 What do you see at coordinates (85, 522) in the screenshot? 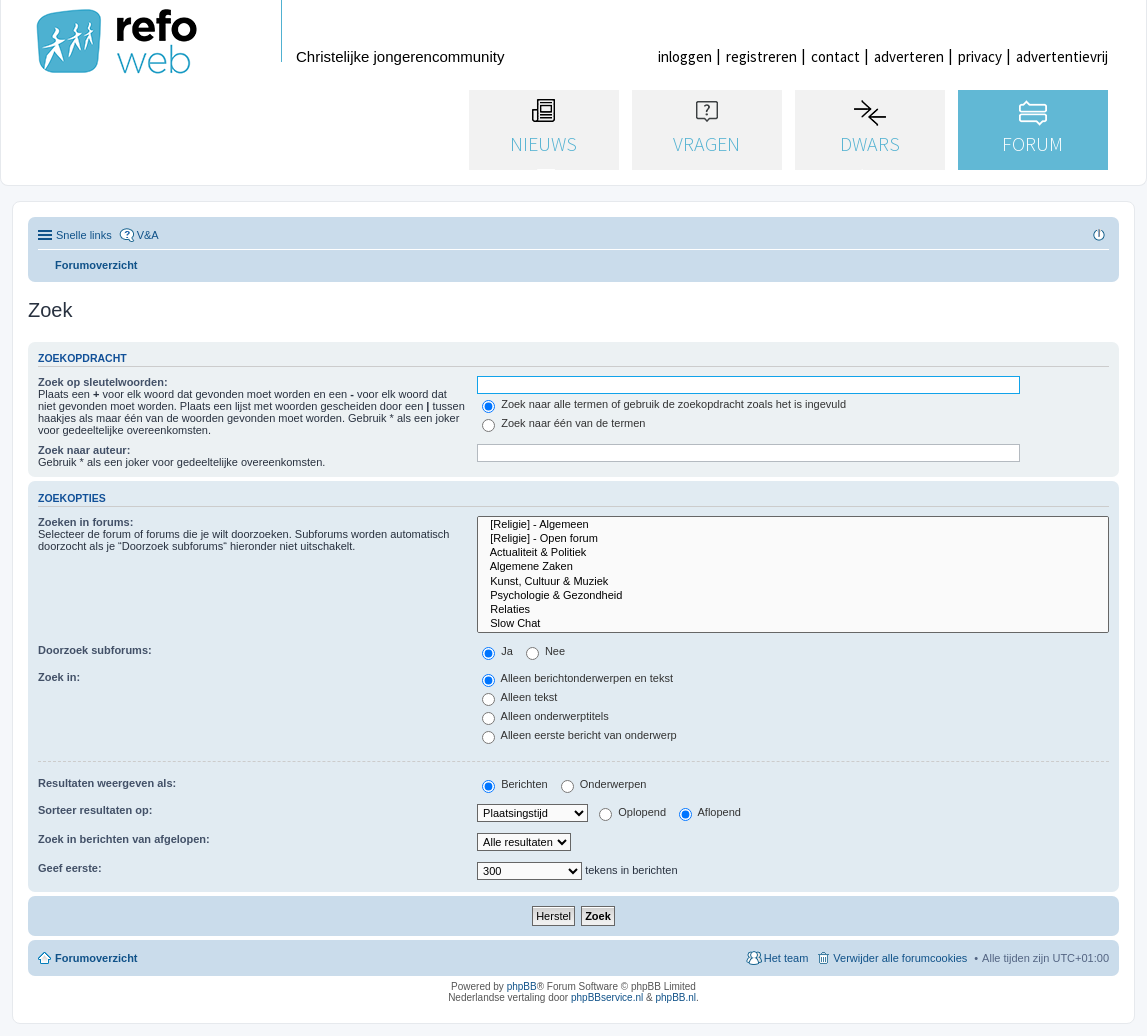
I see `Zoeken in forums:` at bounding box center [85, 522].